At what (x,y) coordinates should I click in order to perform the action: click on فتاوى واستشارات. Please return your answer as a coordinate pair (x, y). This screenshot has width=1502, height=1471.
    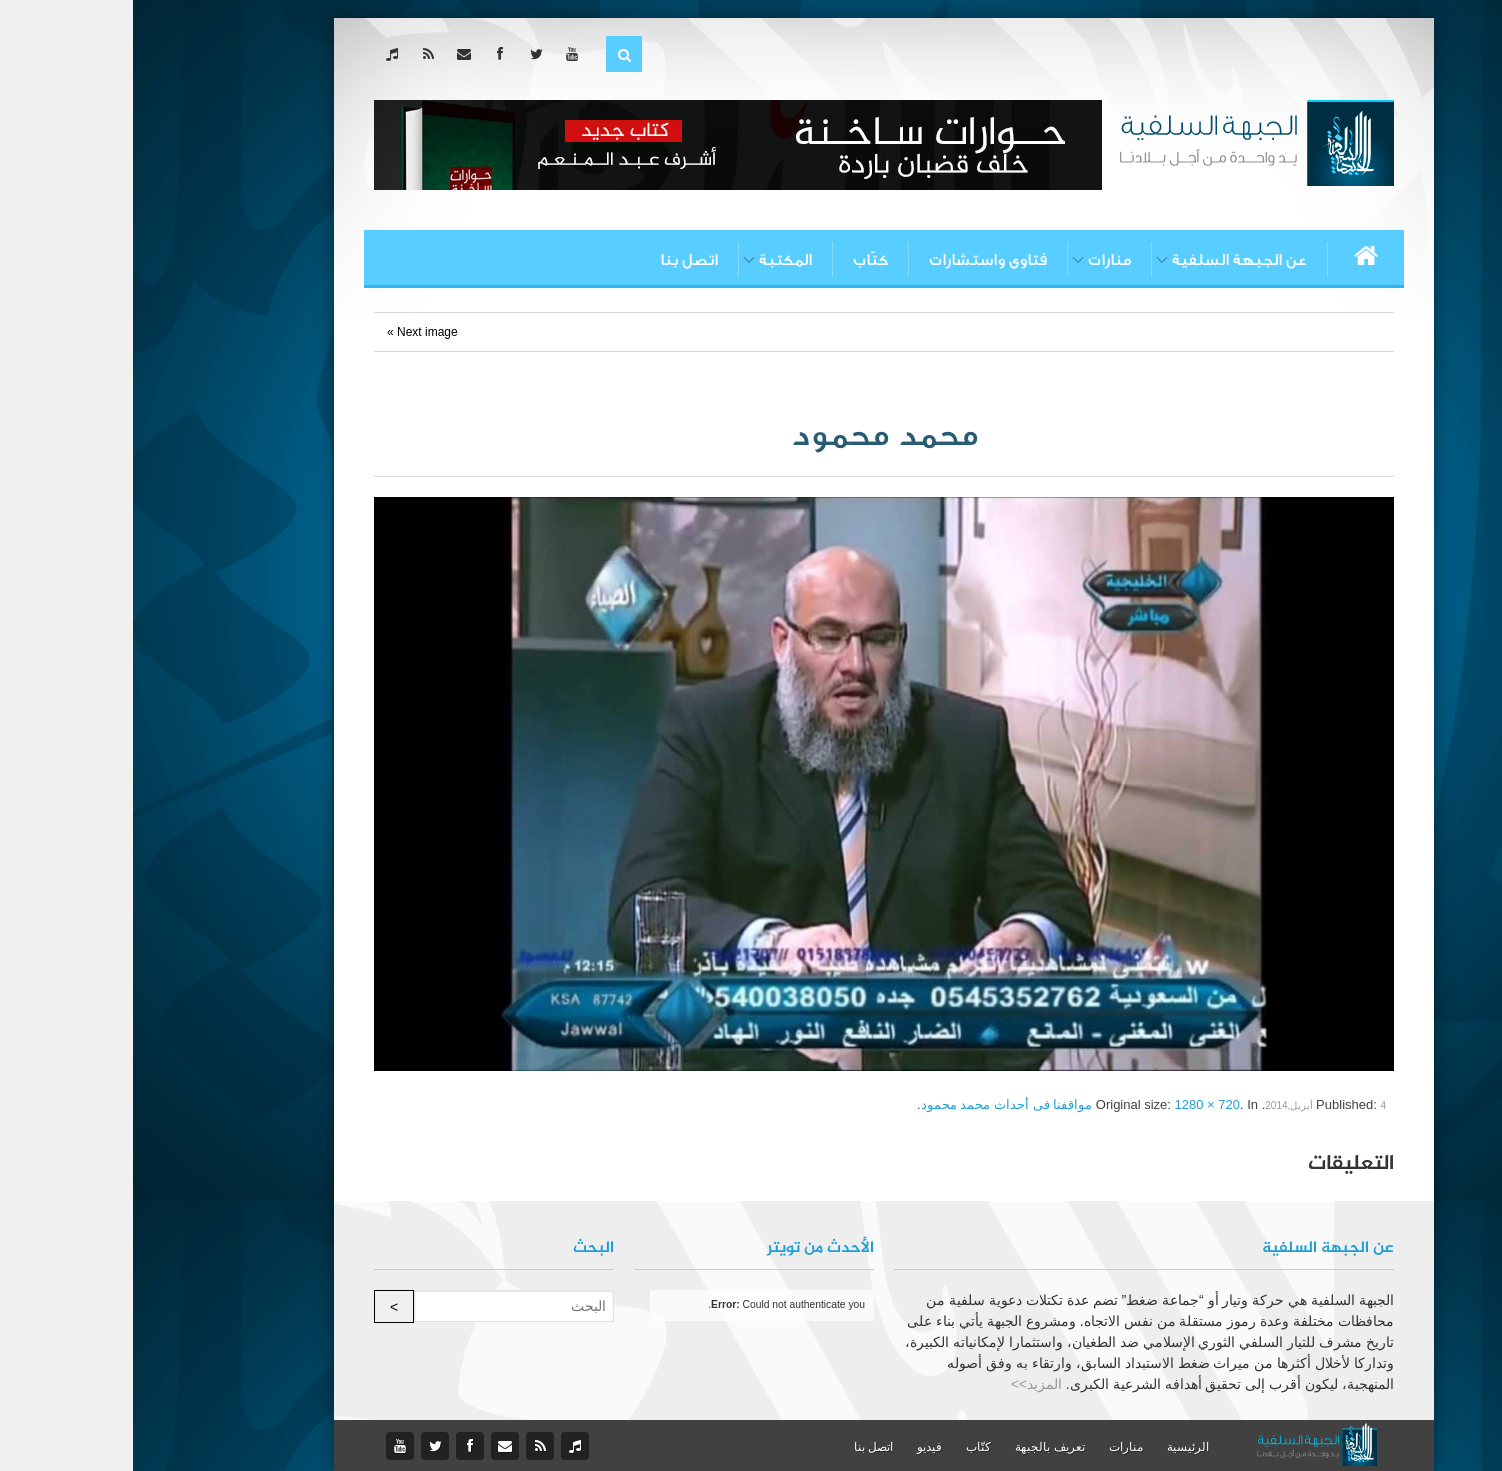
    Looking at the image, I should click on (855, 260).